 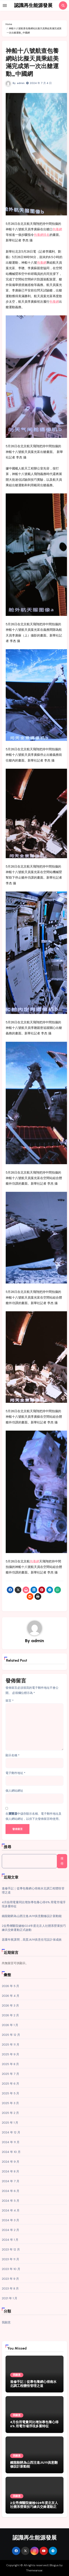 I want to click on 器重年夜課間，高質JIUYI俱意住宅設計保成效, so click(x=32, y=1940).